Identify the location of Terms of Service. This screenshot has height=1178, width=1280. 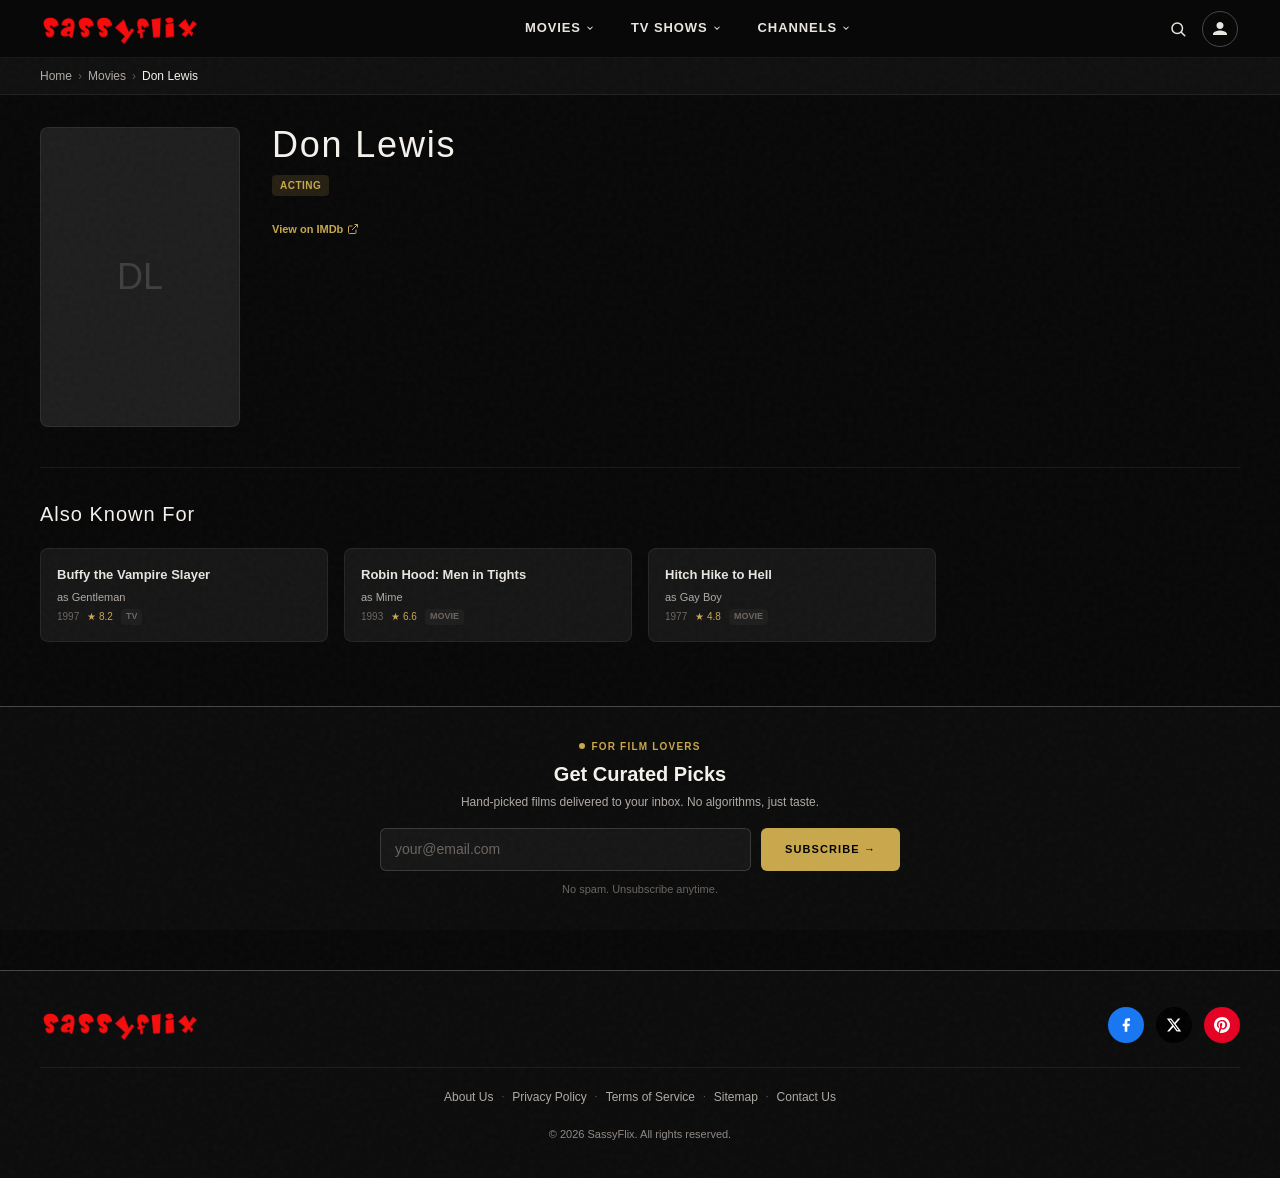
(650, 1097).